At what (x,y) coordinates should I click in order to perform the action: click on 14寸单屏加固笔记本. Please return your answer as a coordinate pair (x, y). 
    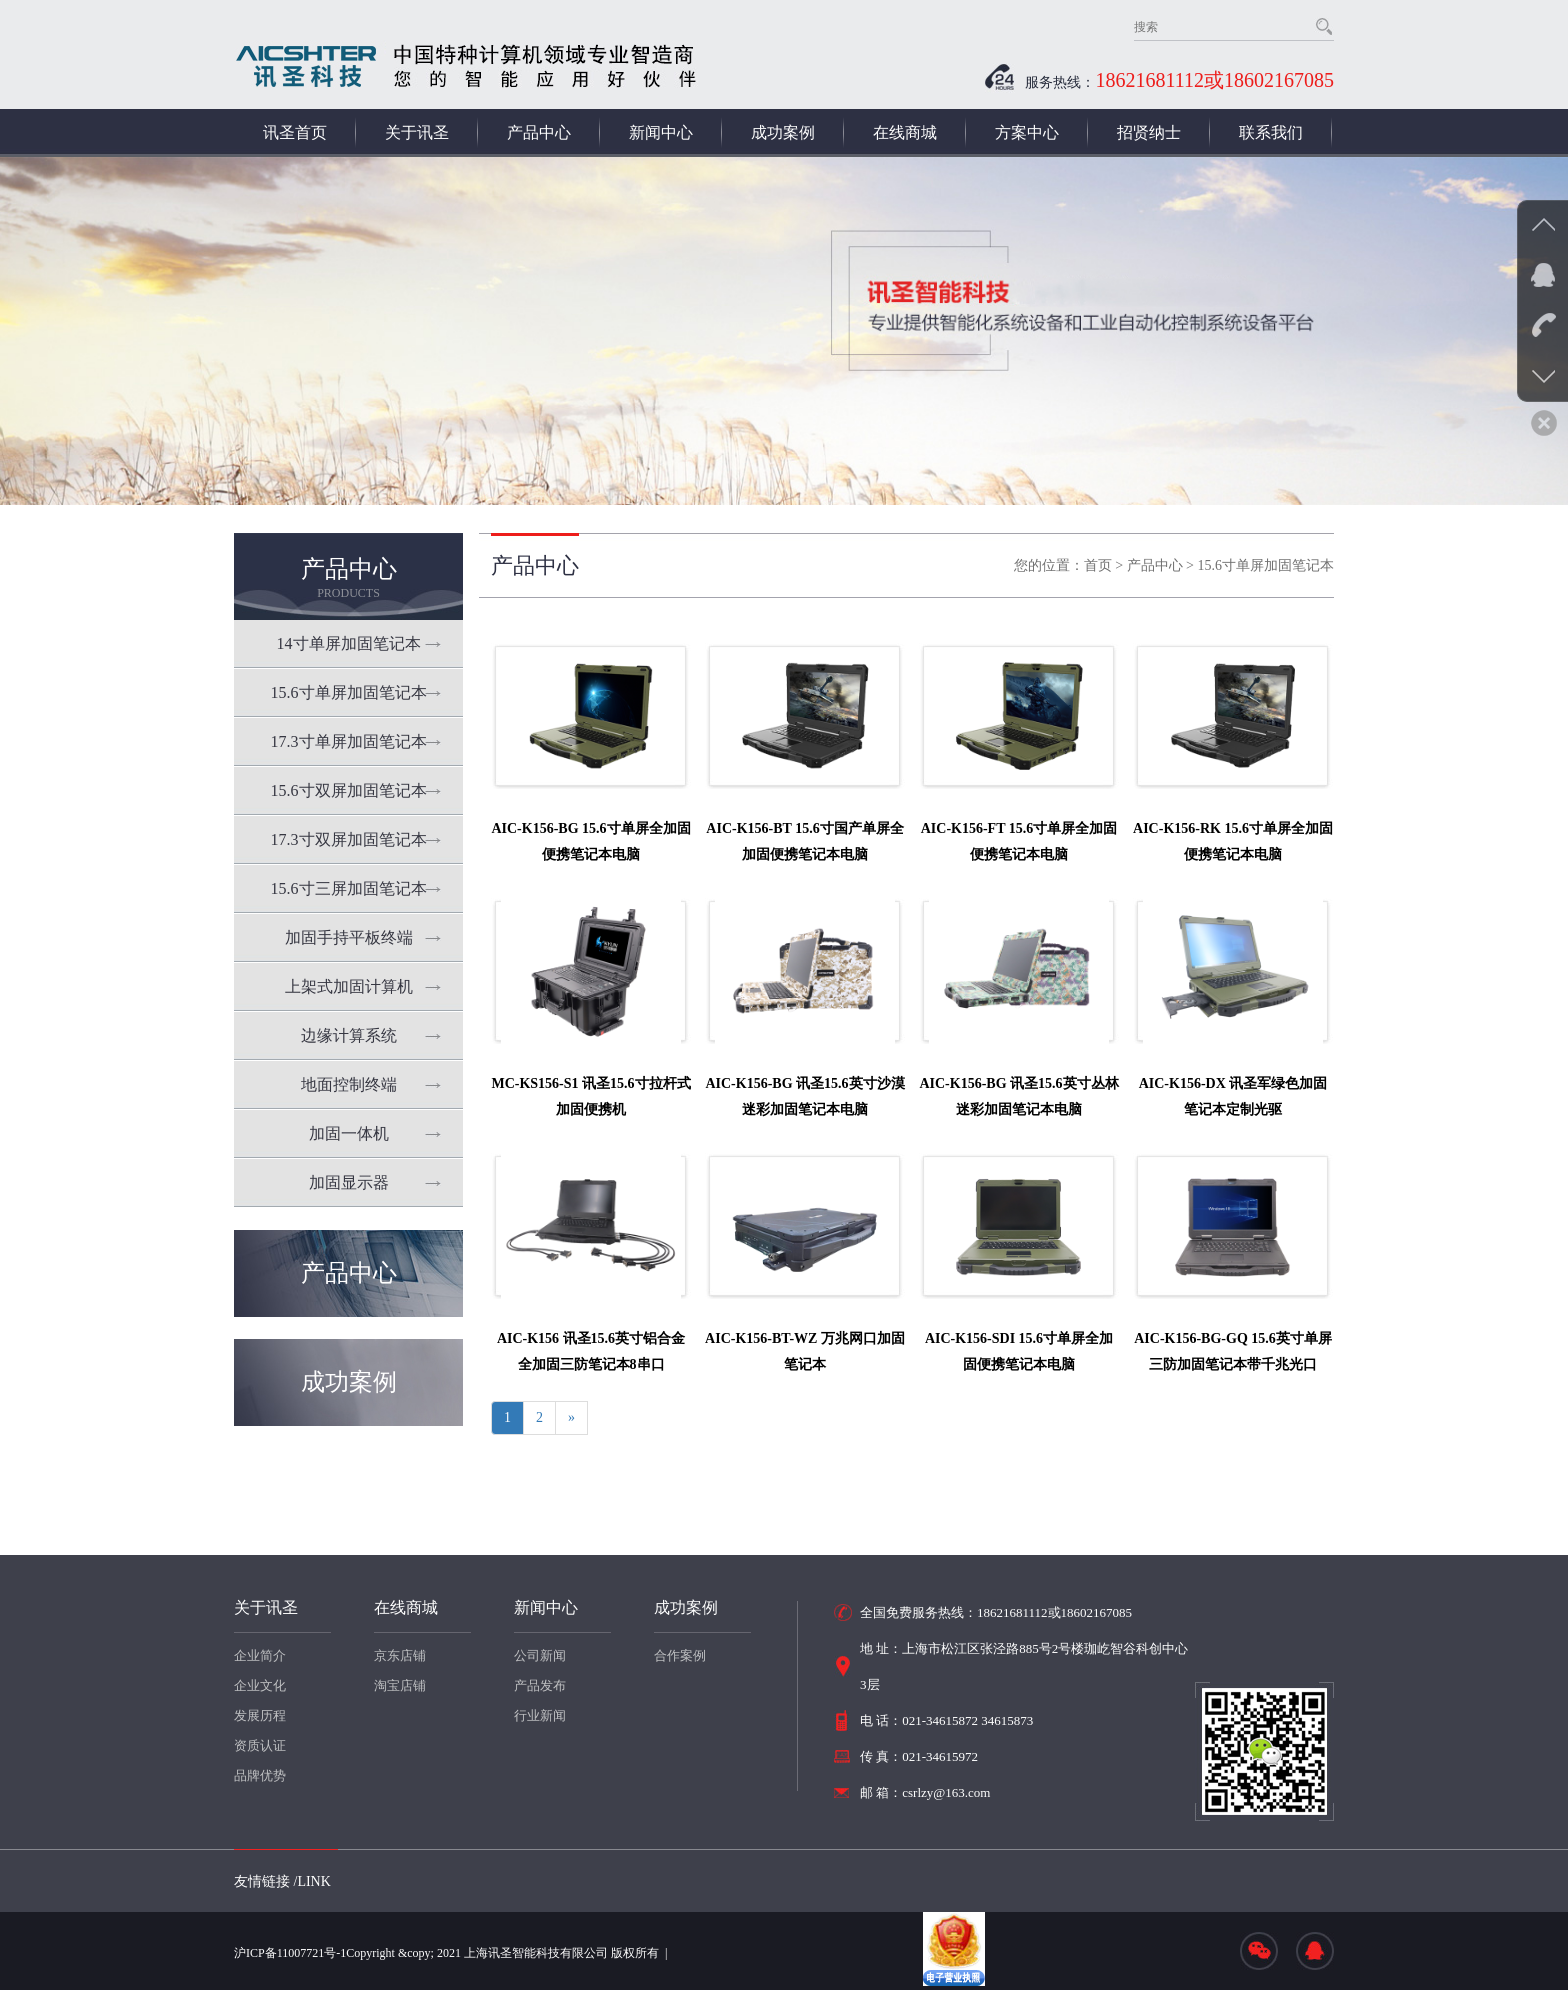
    Looking at the image, I should click on (349, 643).